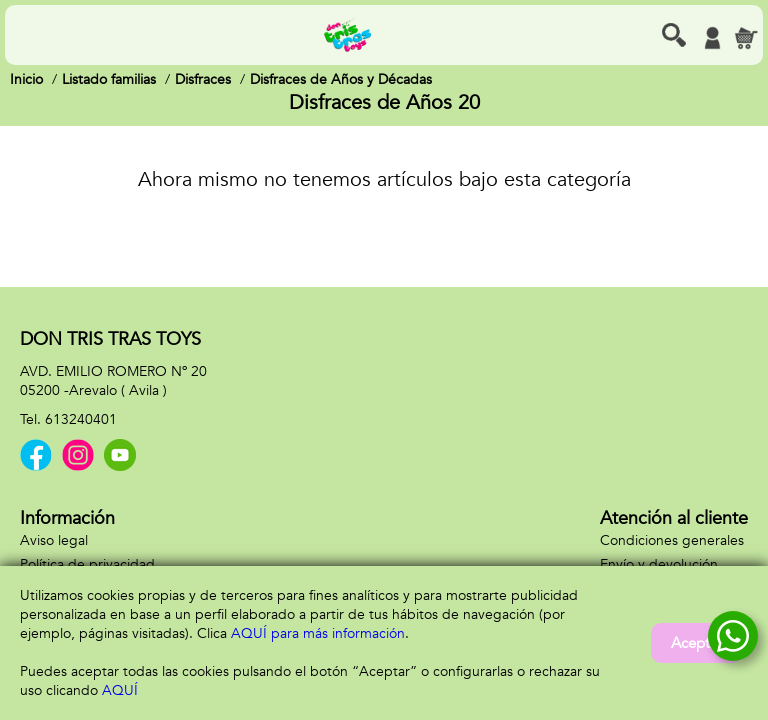 The width and height of the screenshot is (768, 720). Describe the element at coordinates (120, 690) in the screenshot. I see `AQUÍ` at that location.